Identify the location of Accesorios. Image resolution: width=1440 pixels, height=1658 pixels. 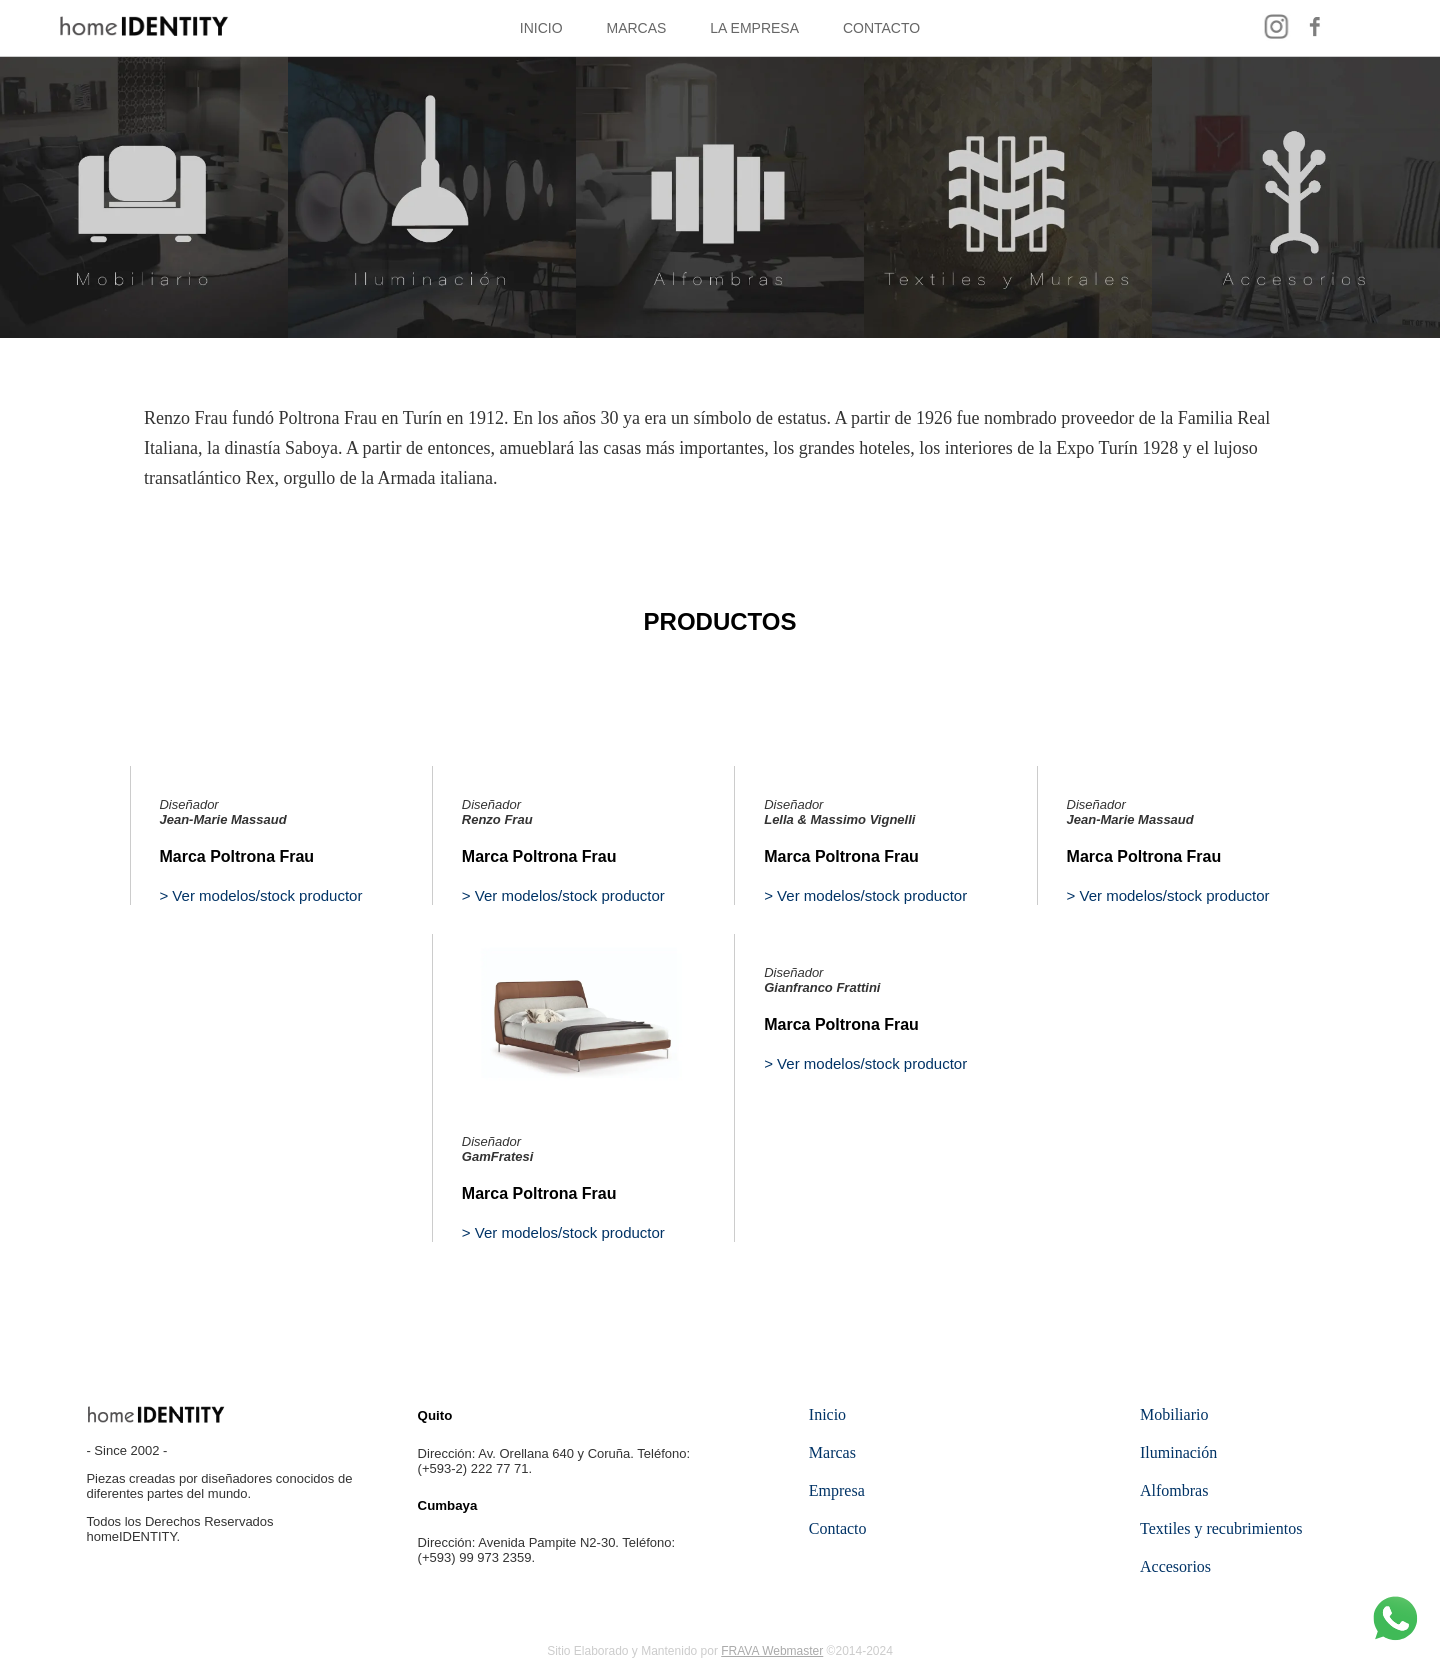
(1175, 1566).